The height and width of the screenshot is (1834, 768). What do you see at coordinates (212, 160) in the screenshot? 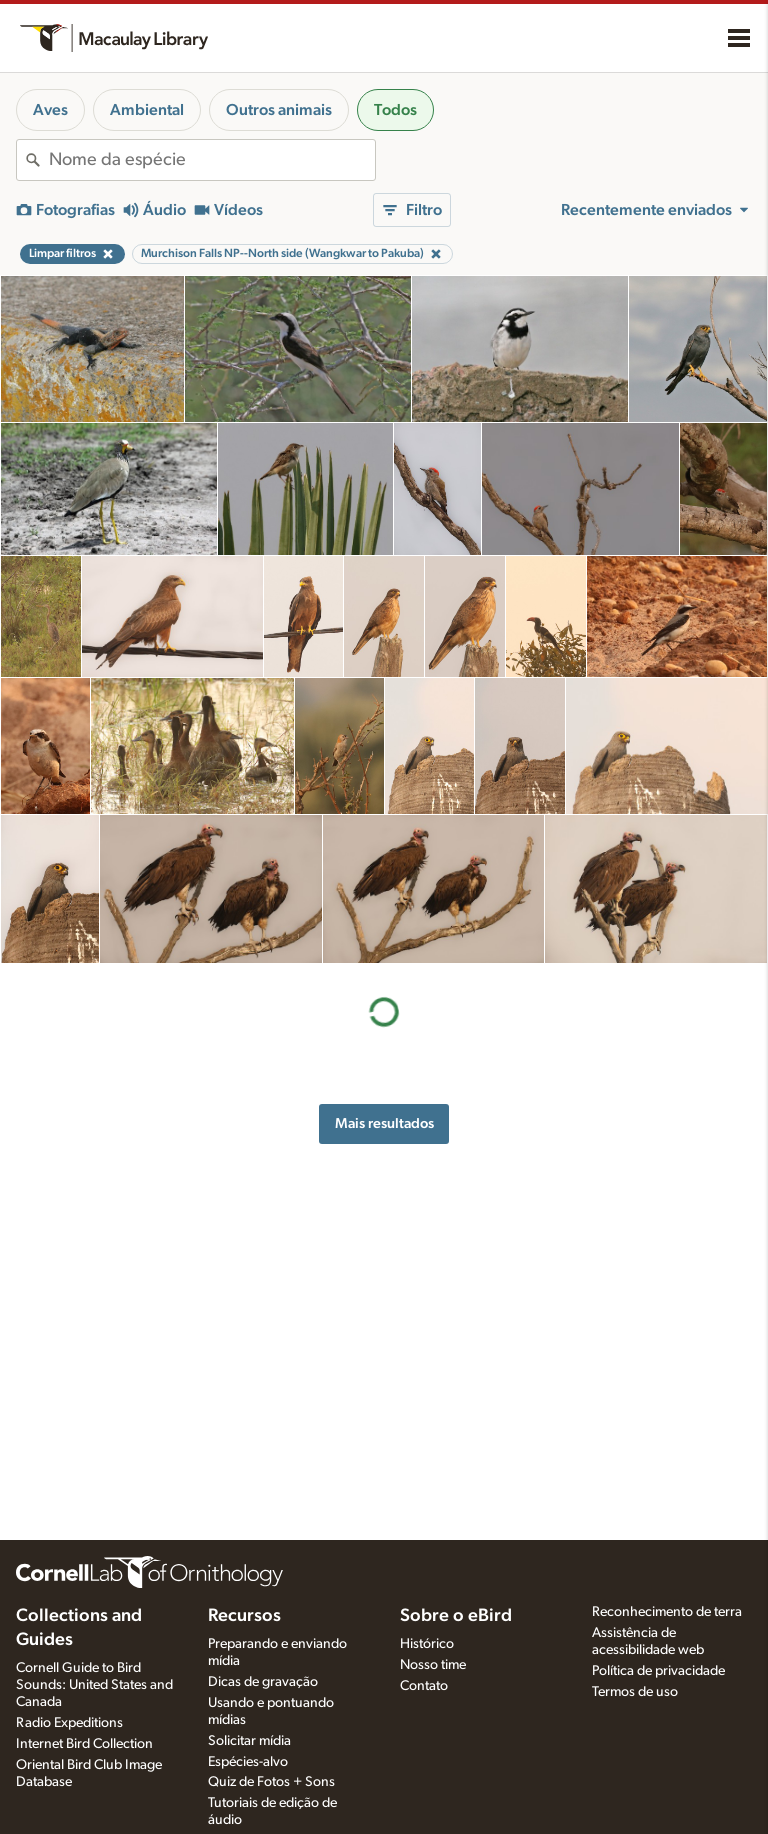
I see `[combobox]` at bounding box center [212, 160].